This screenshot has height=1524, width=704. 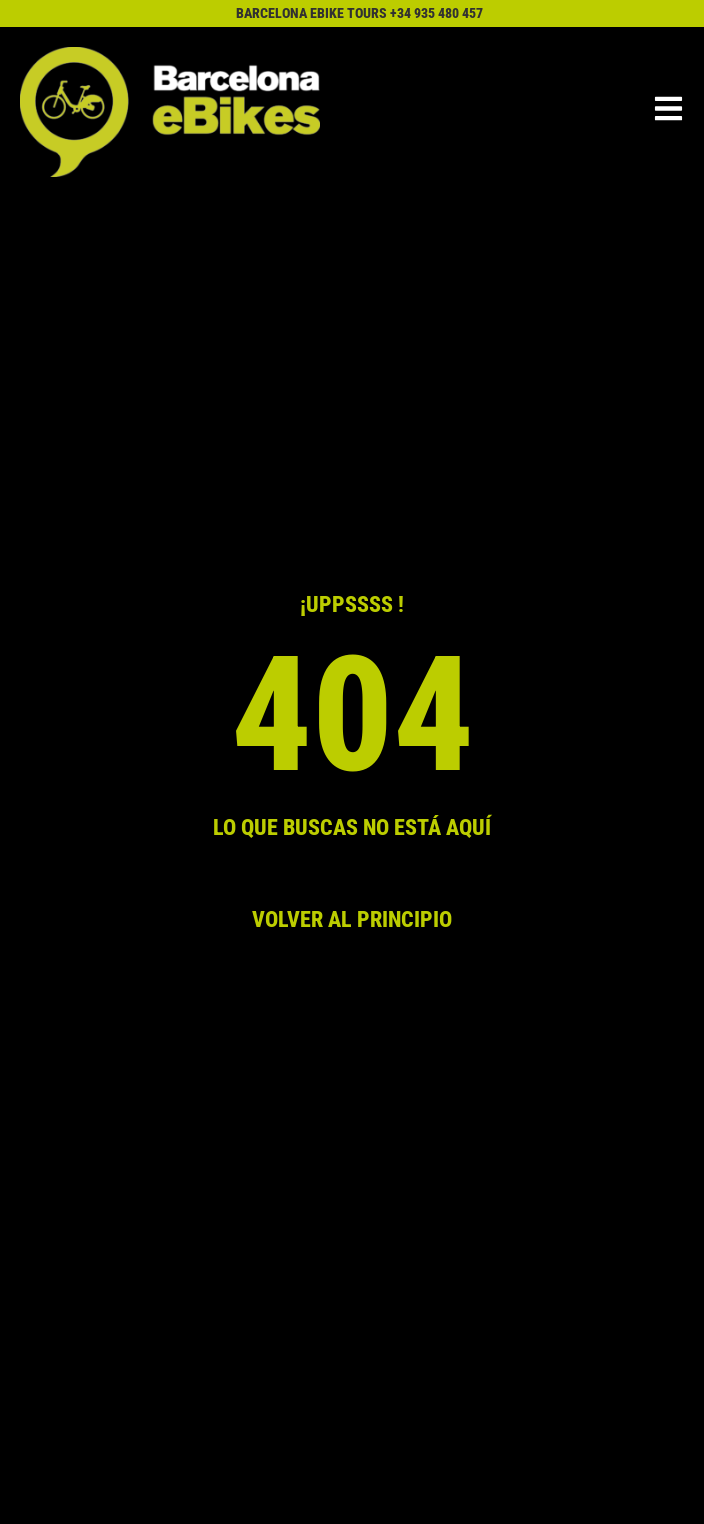 I want to click on VOLVER AL PRINCIPIO, so click(x=352, y=919).